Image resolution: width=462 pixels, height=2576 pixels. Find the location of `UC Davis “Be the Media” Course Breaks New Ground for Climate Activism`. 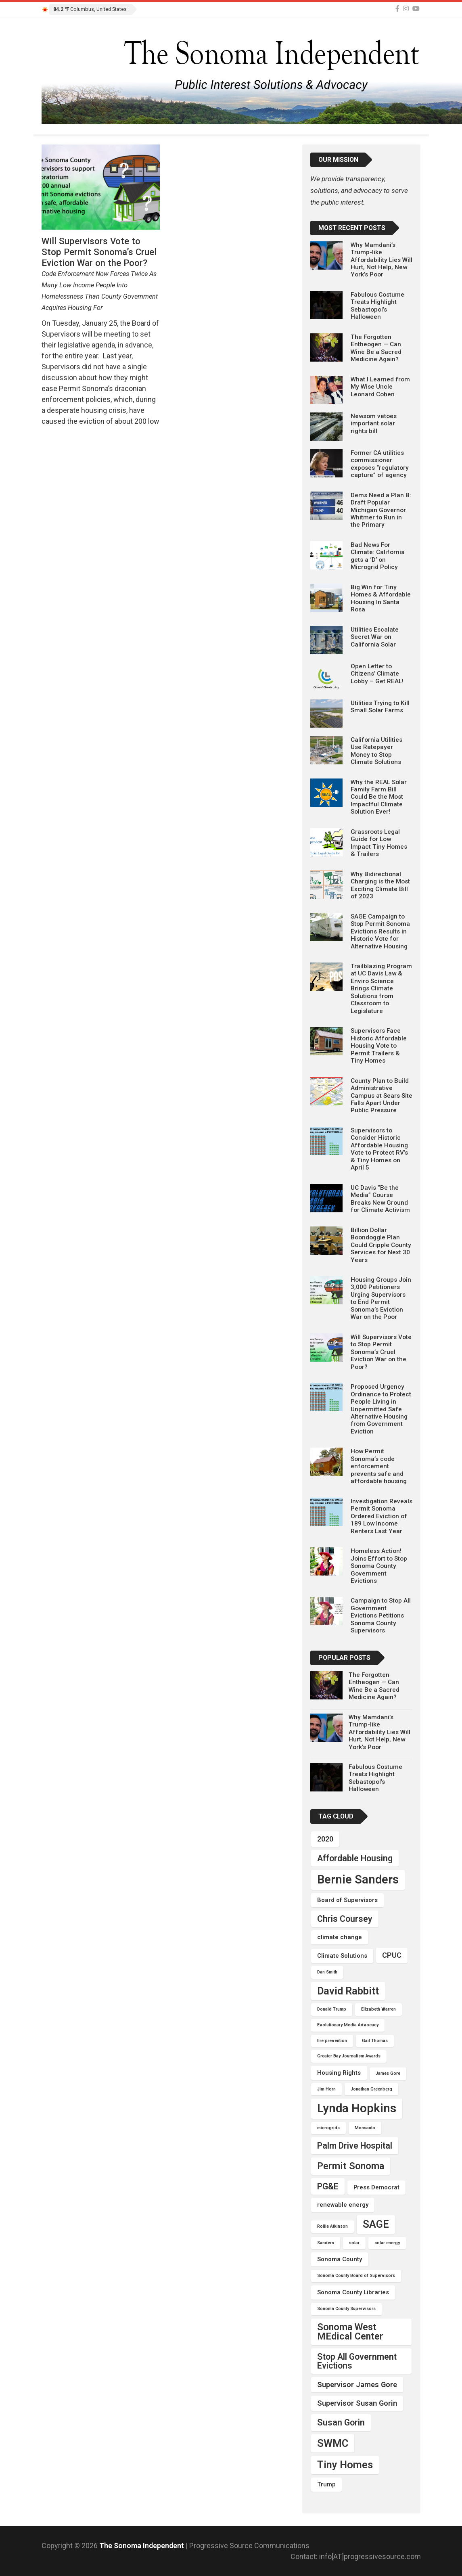

UC Davis “Be the Media” Course Breaks New Ground for Climate Activism is located at coordinates (380, 1199).